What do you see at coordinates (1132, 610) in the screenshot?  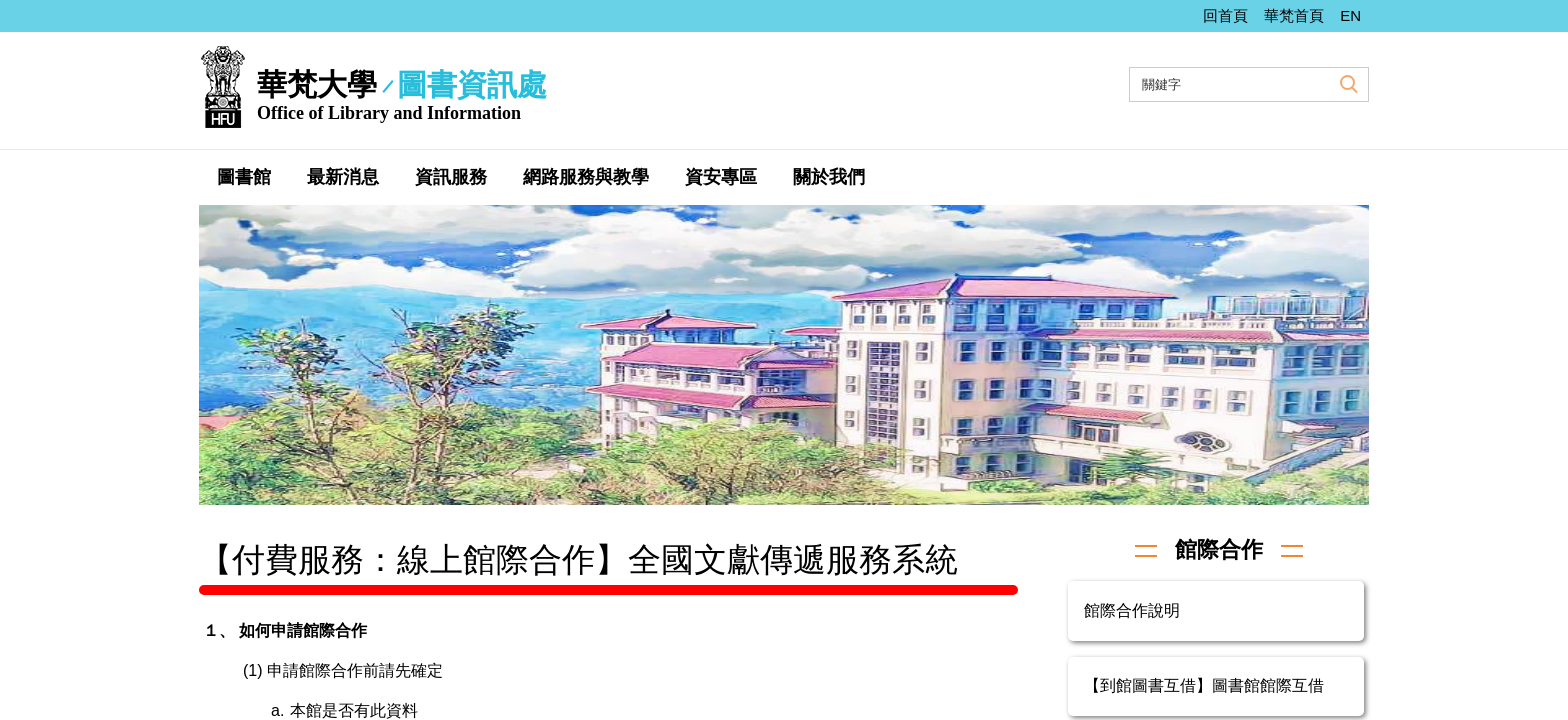 I see `館際合作說明` at bounding box center [1132, 610].